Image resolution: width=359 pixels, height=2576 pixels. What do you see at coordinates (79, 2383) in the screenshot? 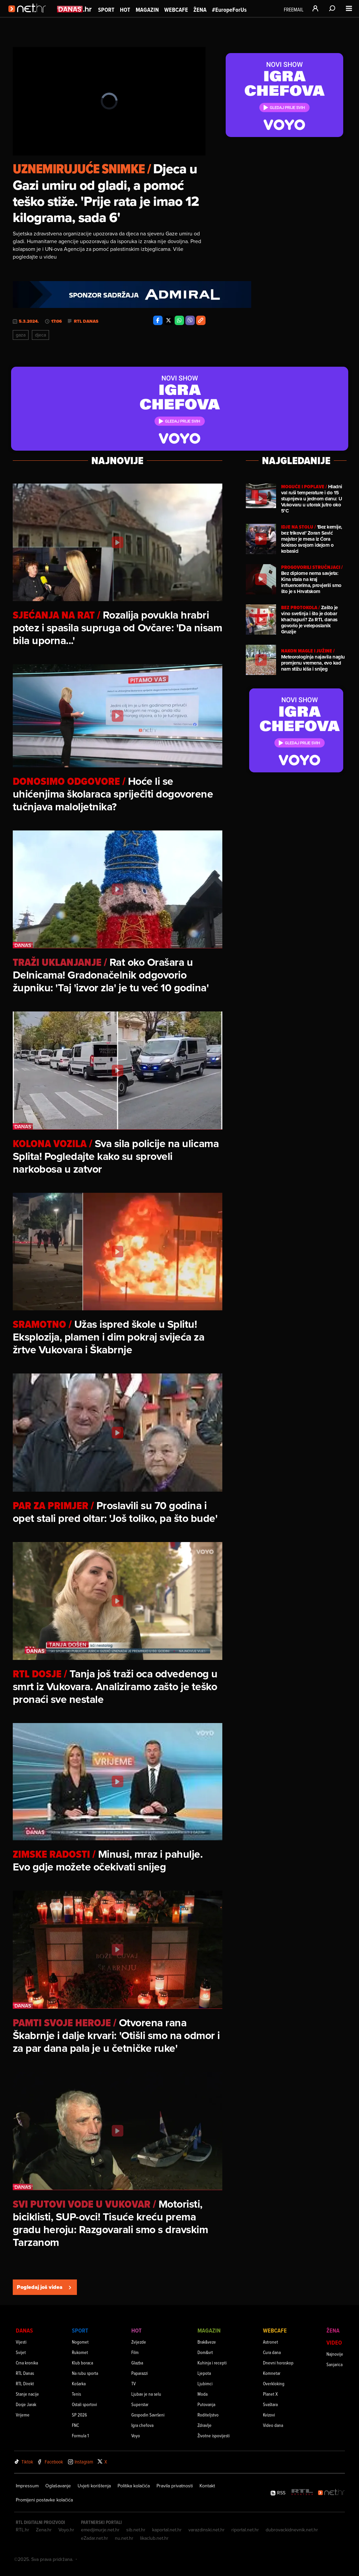
I see `Košarka` at bounding box center [79, 2383].